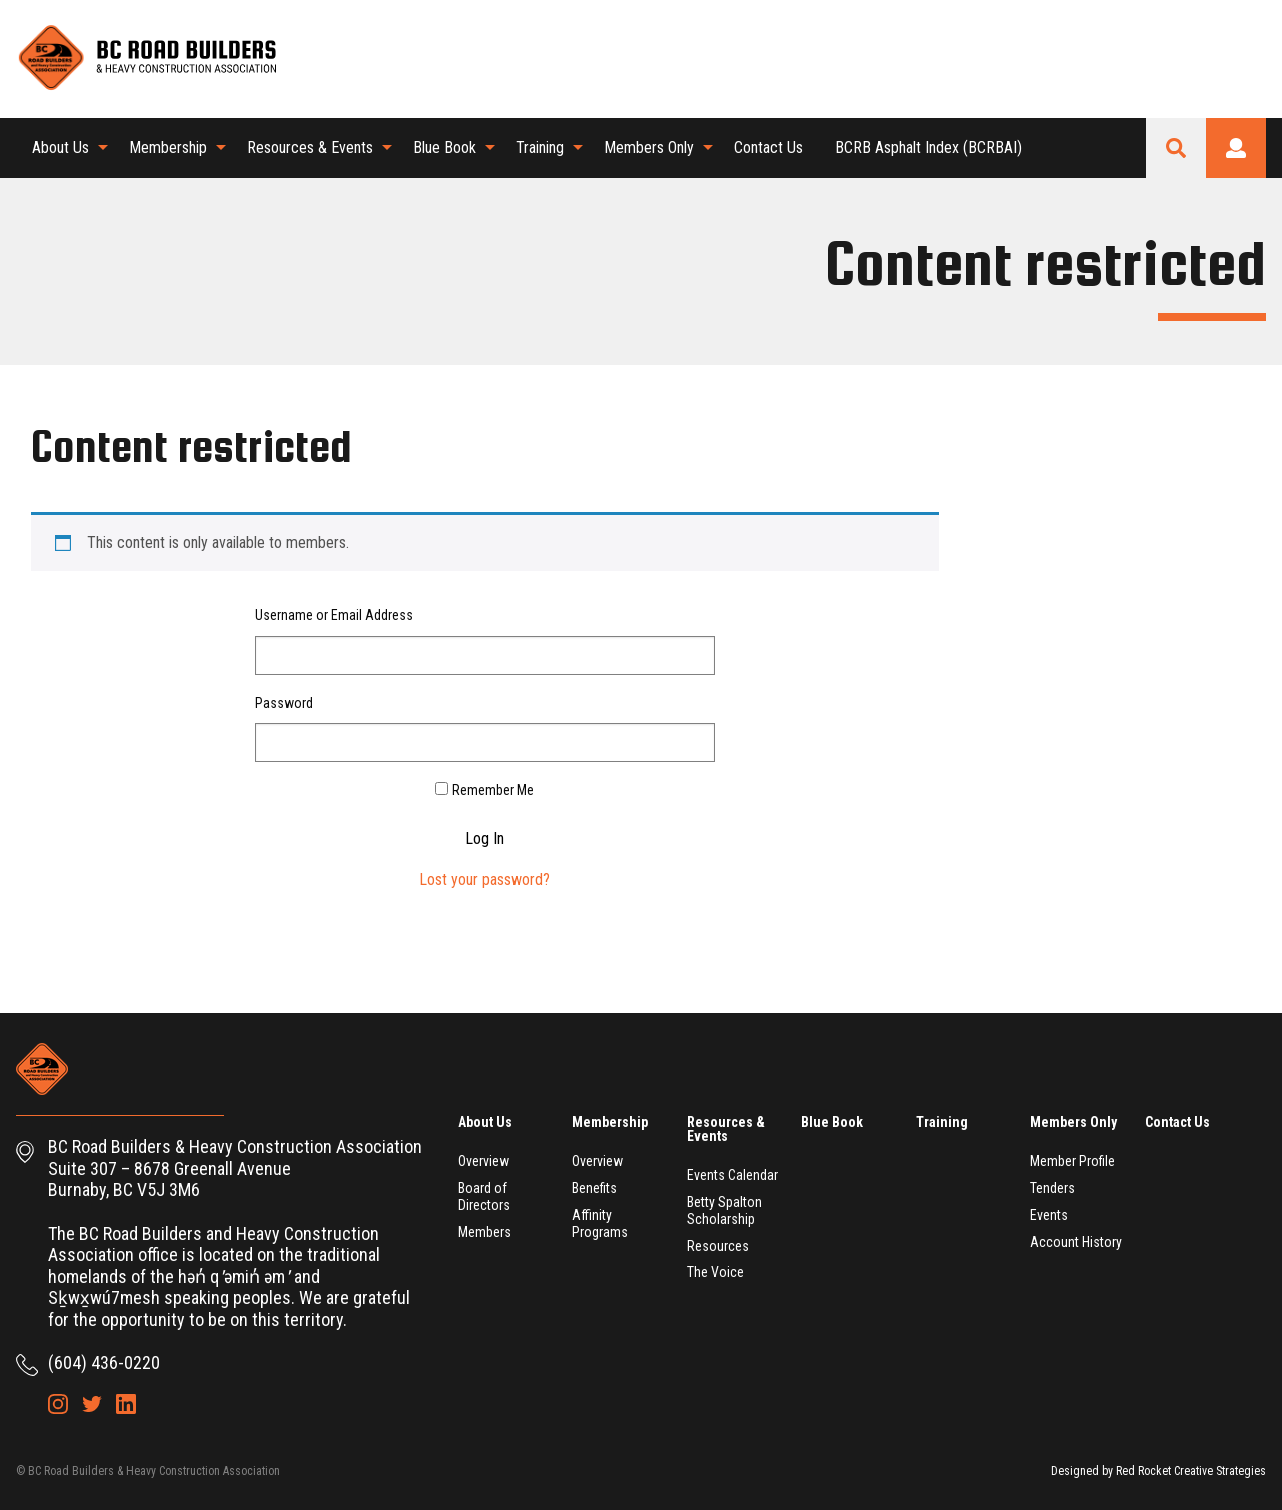 Image resolution: width=1282 pixels, height=1510 pixels. Describe the element at coordinates (1236, 148) in the screenshot. I see `Login` at that location.